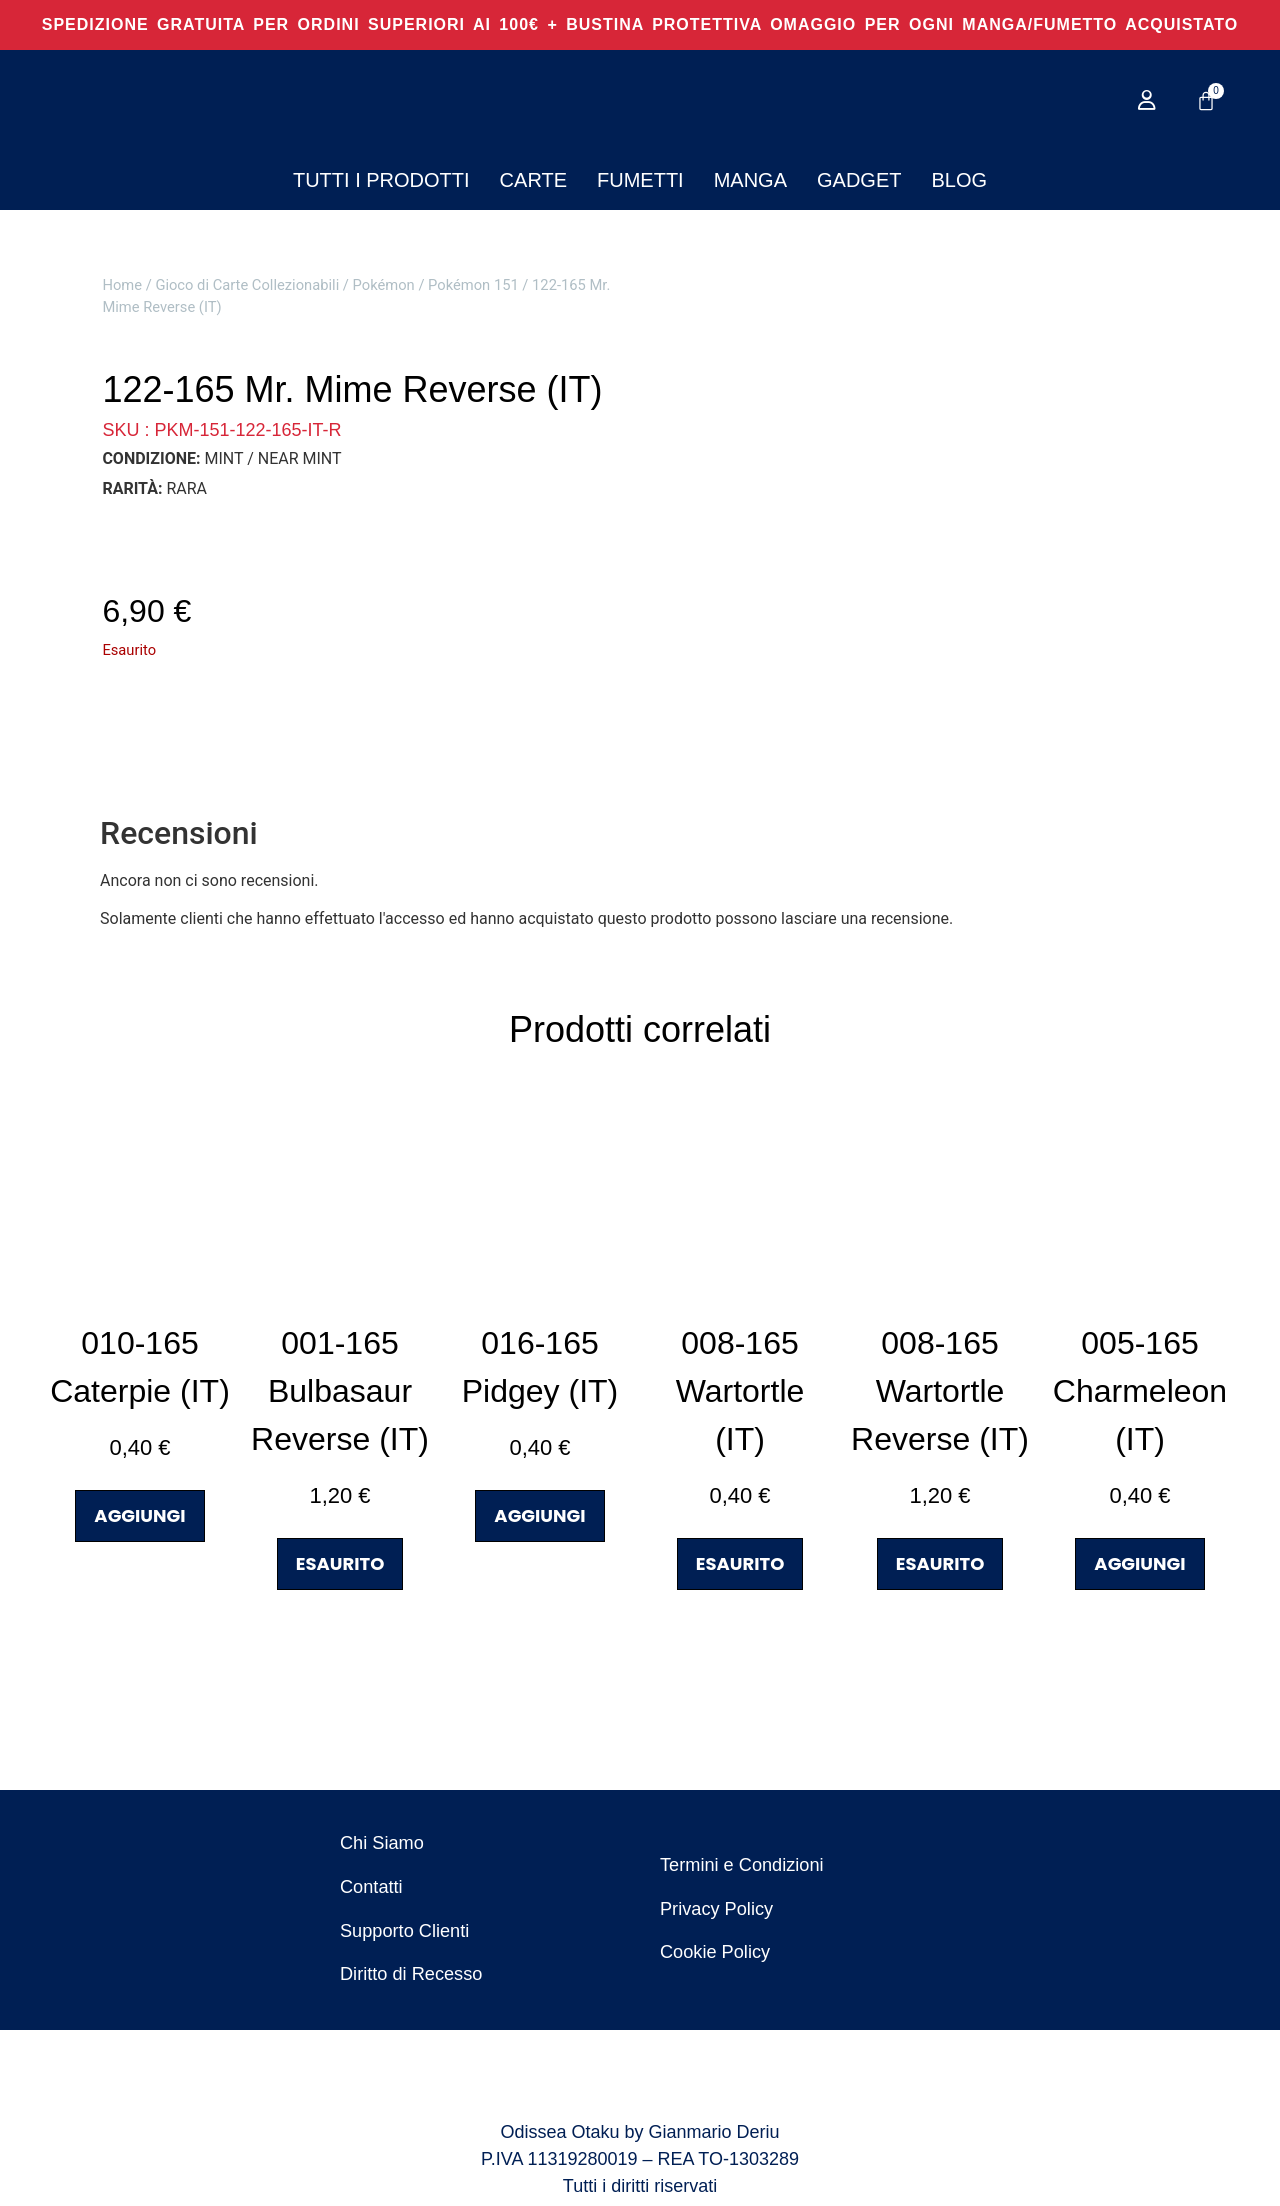 Image resolution: width=1280 pixels, height=2206 pixels. I want to click on Chi Siamo, so click(381, 1844).